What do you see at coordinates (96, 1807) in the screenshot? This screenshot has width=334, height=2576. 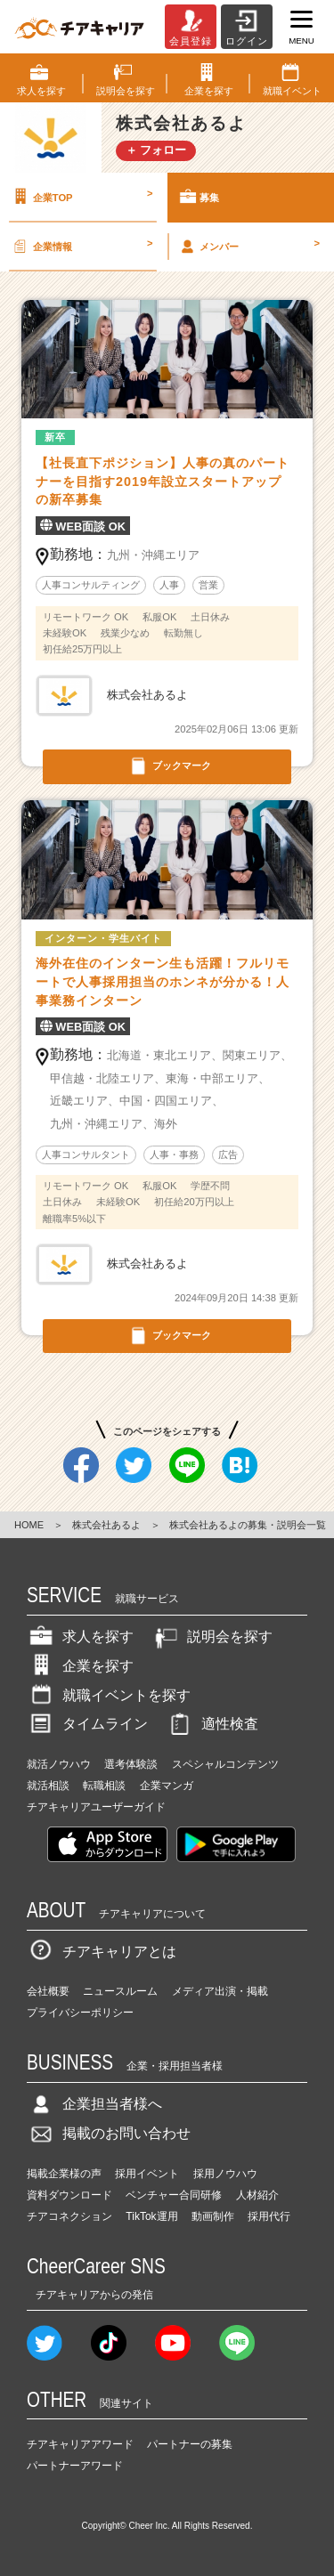 I see `チアキャリアユーザーガイド` at bounding box center [96, 1807].